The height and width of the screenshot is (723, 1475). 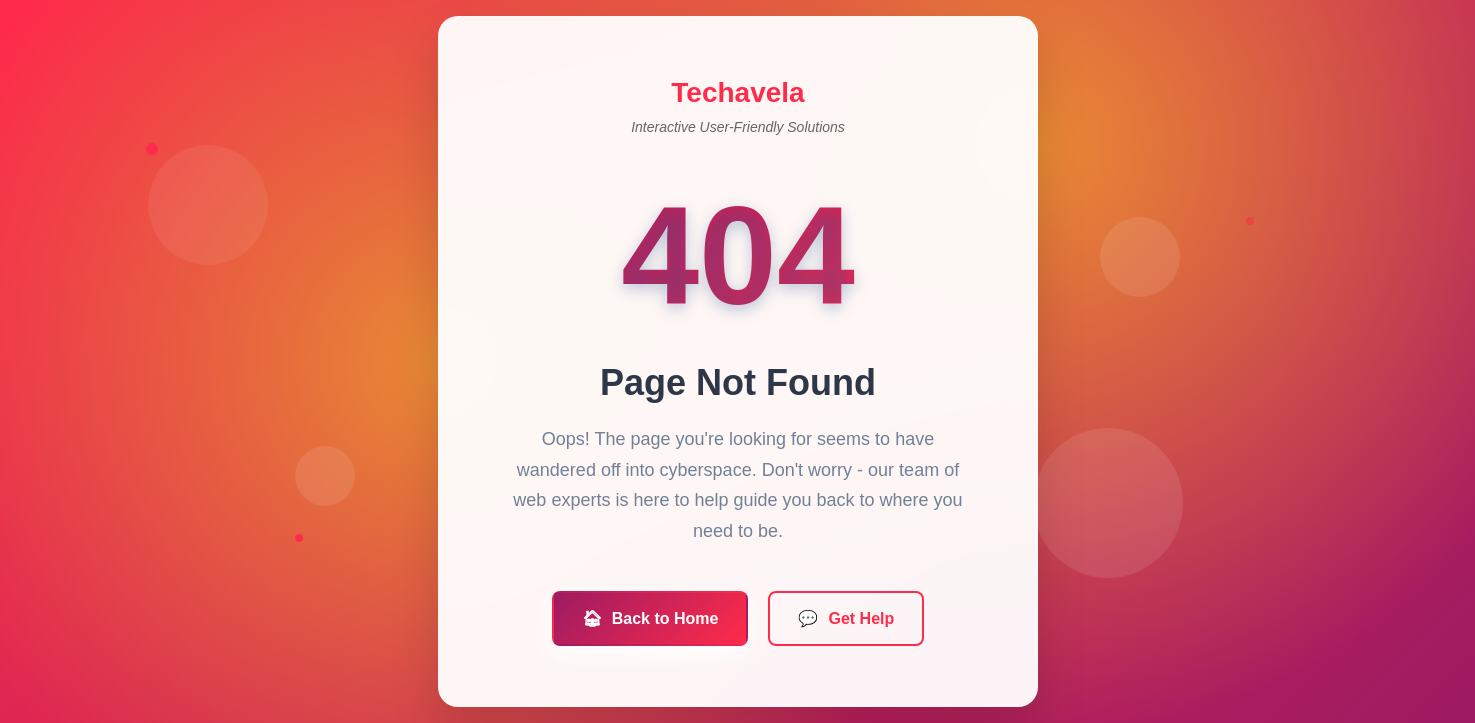 What do you see at coordinates (650, 621) in the screenshot?
I see `Back to Home` at bounding box center [650, 621].